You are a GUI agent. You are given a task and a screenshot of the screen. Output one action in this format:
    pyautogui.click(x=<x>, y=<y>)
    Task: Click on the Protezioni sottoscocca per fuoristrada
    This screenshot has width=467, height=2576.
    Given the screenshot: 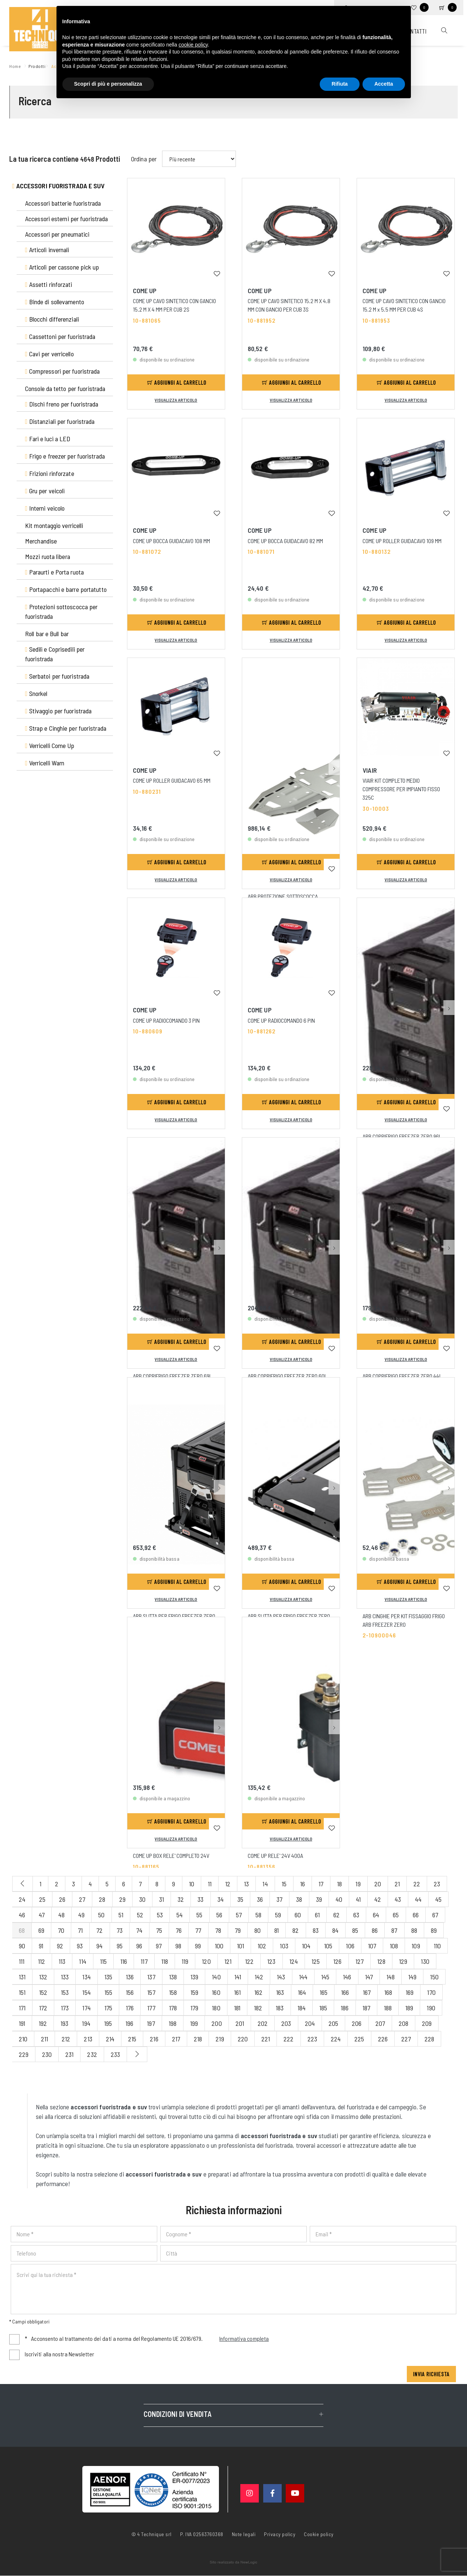 What is the action you would take?
    pyautogui.click(x=61, y=611)
    